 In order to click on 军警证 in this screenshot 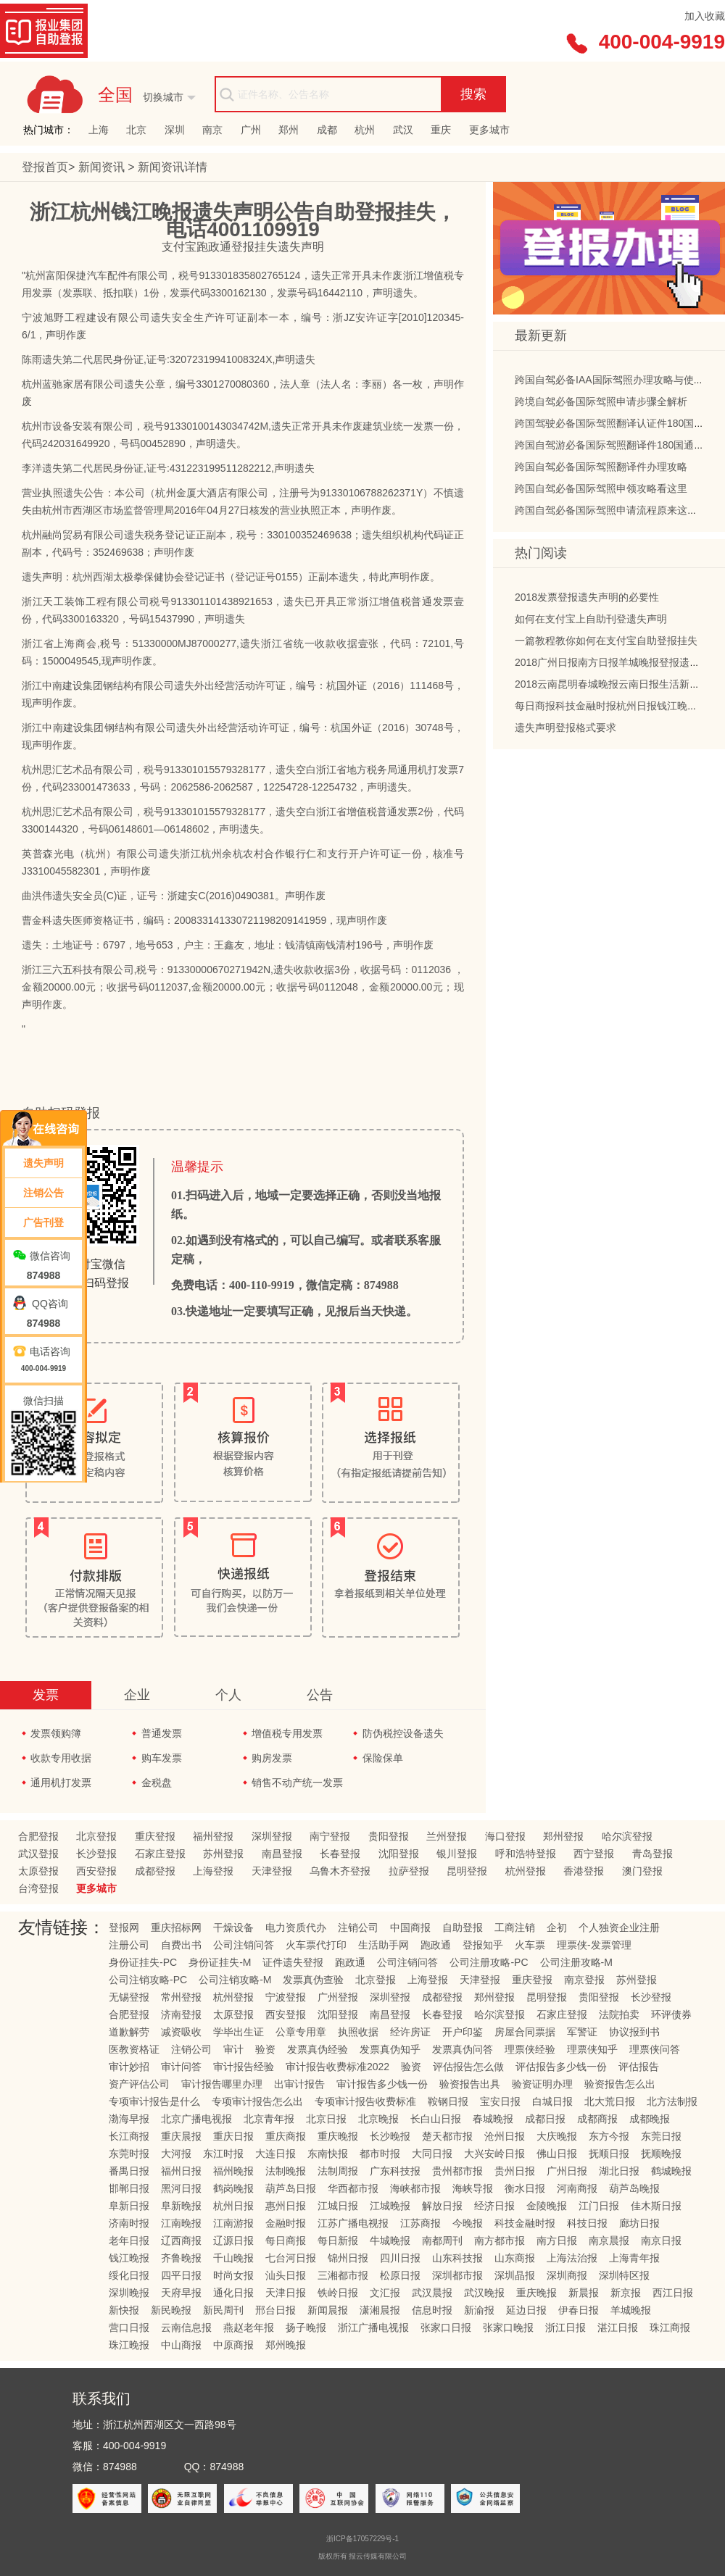, I will do `click(582, 2032)`.